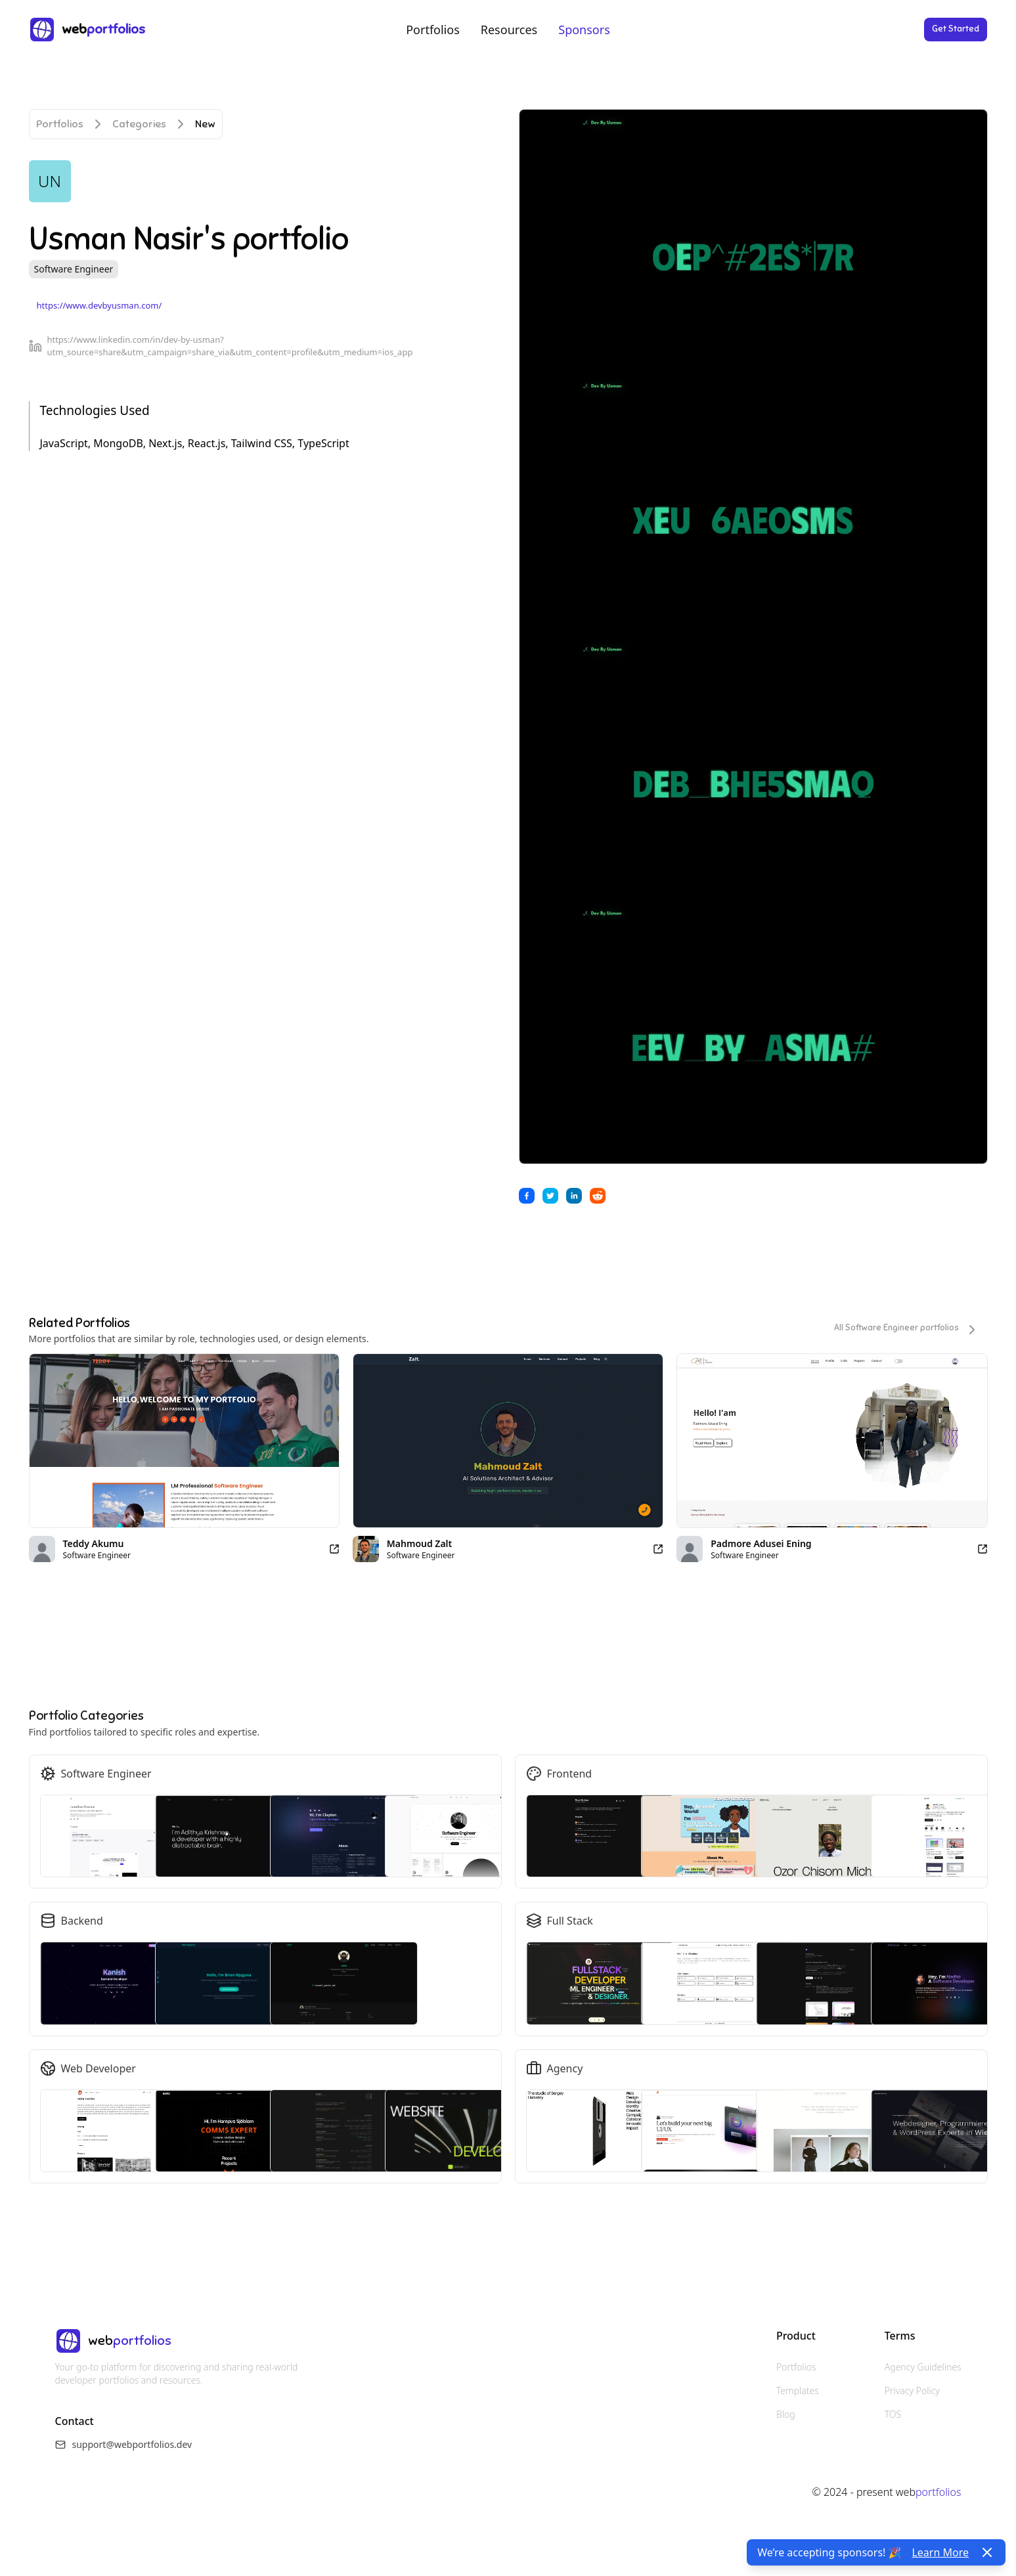 This screenshot has width=1016, height=2576. I want to click on All Software Engineer portfolios, so click(907, 1330).